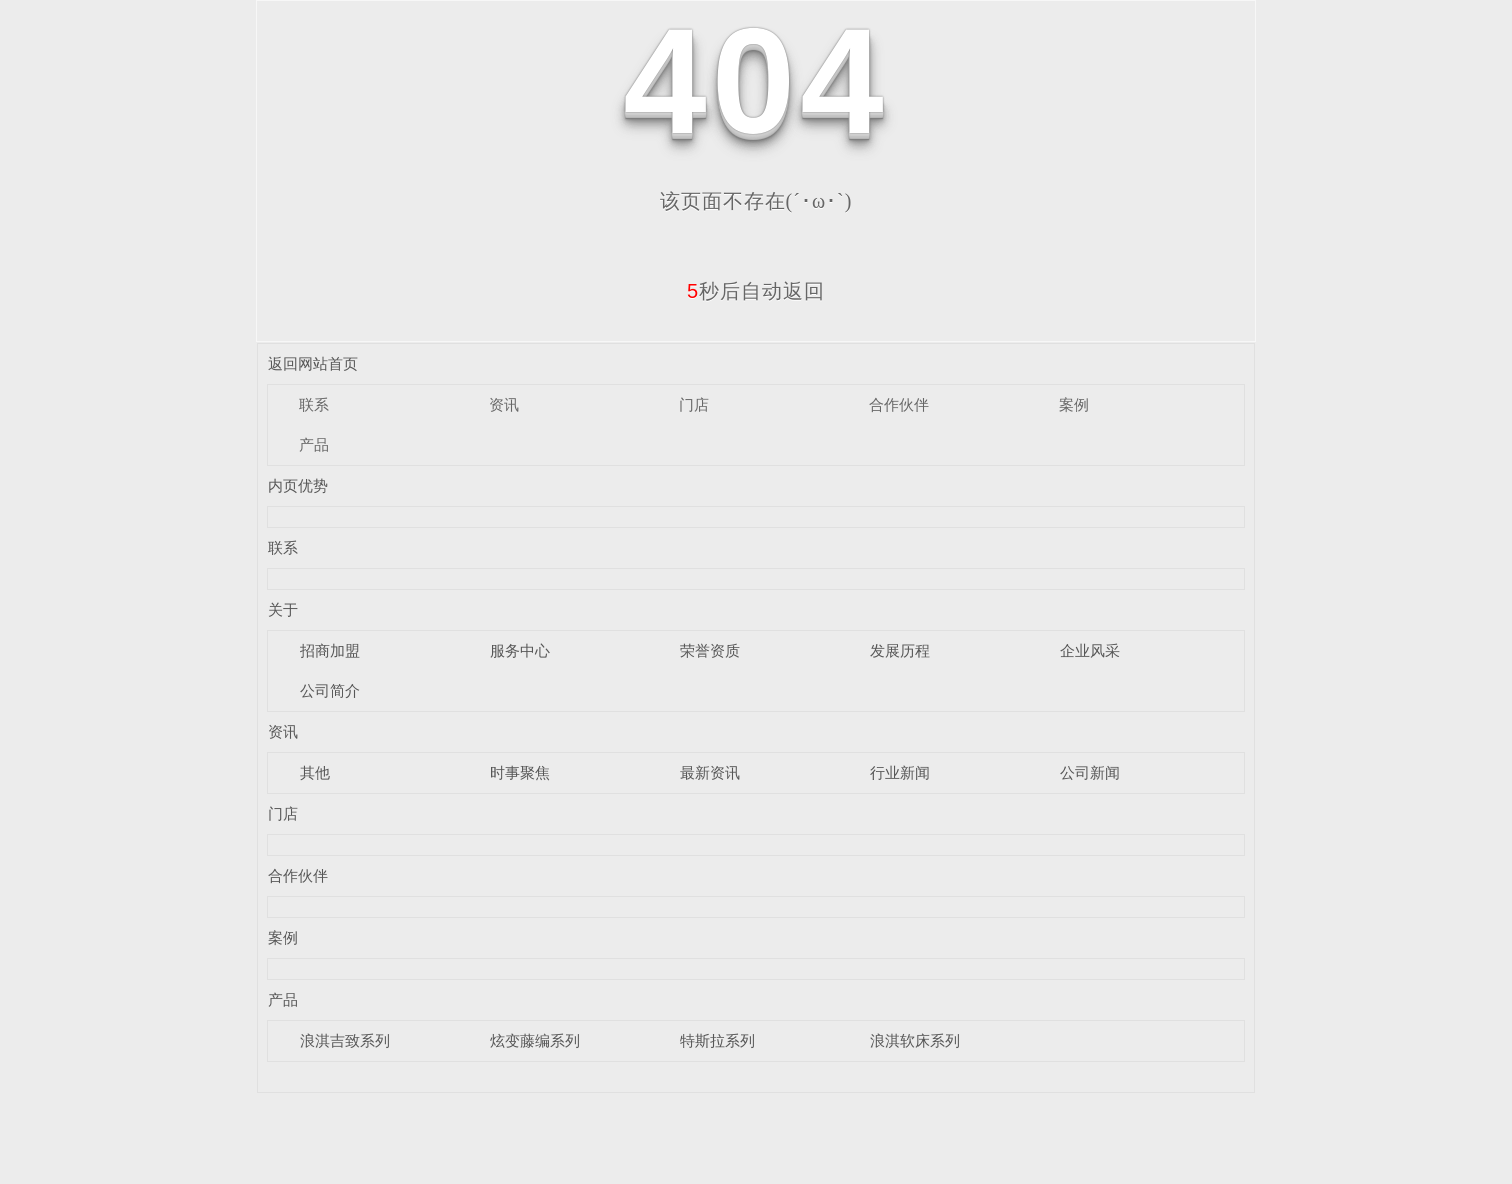  What do you see at coordinates (314, 404) in the screenshot?
I see `联系` at bounding box center [314, 404].